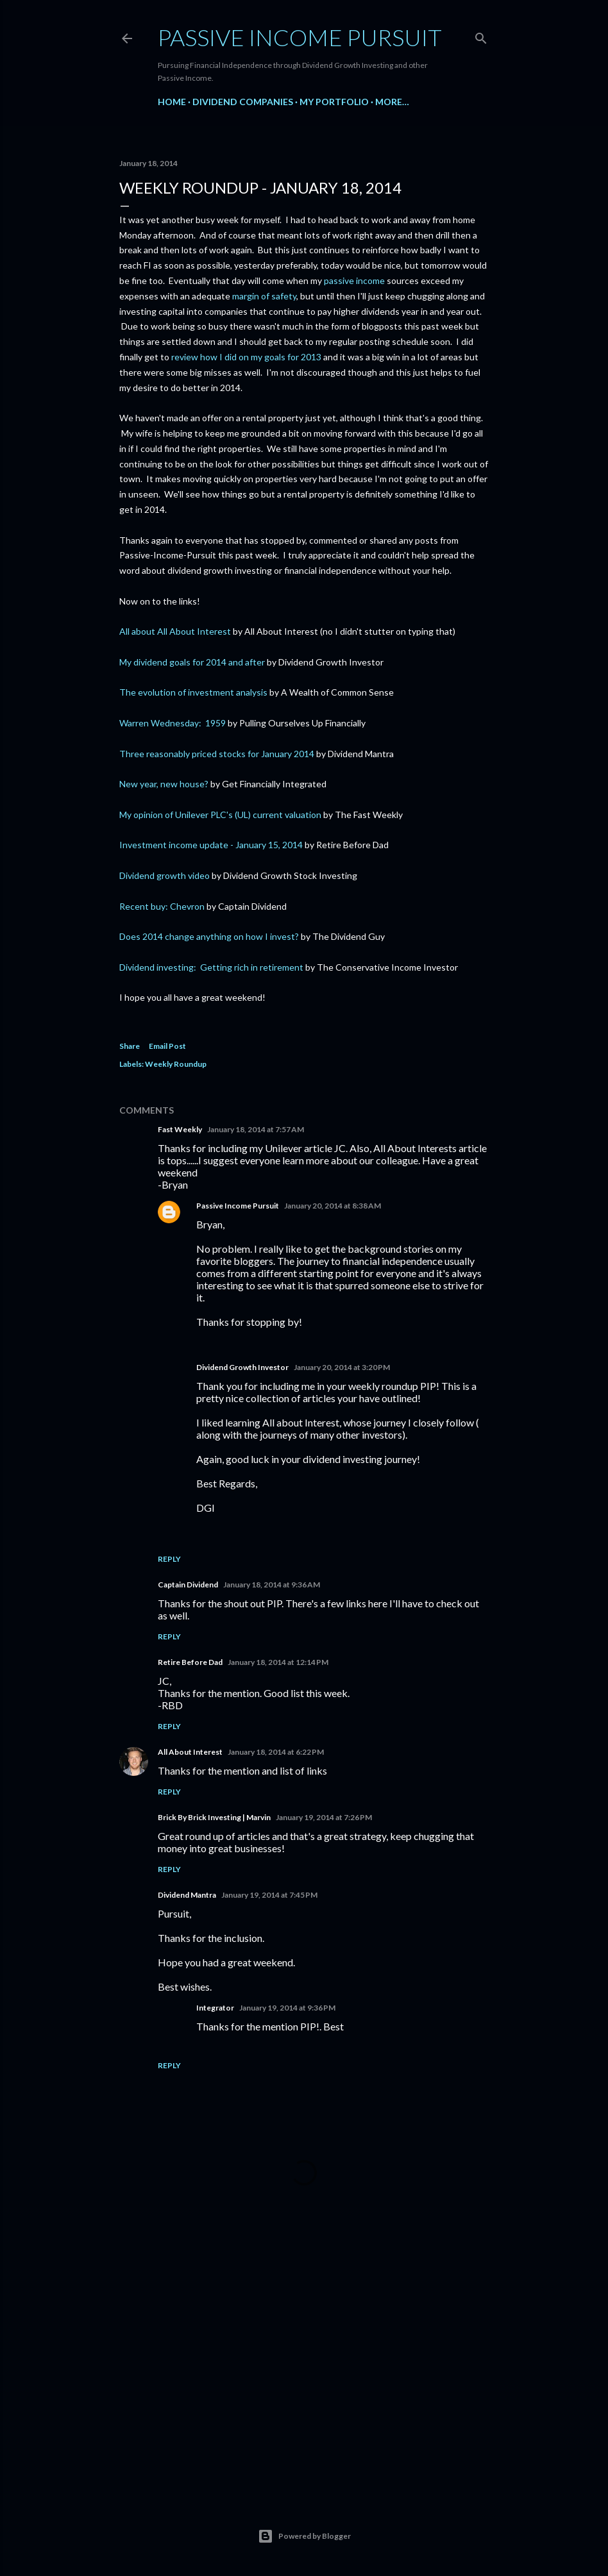  Describe the element at coordinates (164, 875) in the screenshot. I see `Dividend growth video` at that location.